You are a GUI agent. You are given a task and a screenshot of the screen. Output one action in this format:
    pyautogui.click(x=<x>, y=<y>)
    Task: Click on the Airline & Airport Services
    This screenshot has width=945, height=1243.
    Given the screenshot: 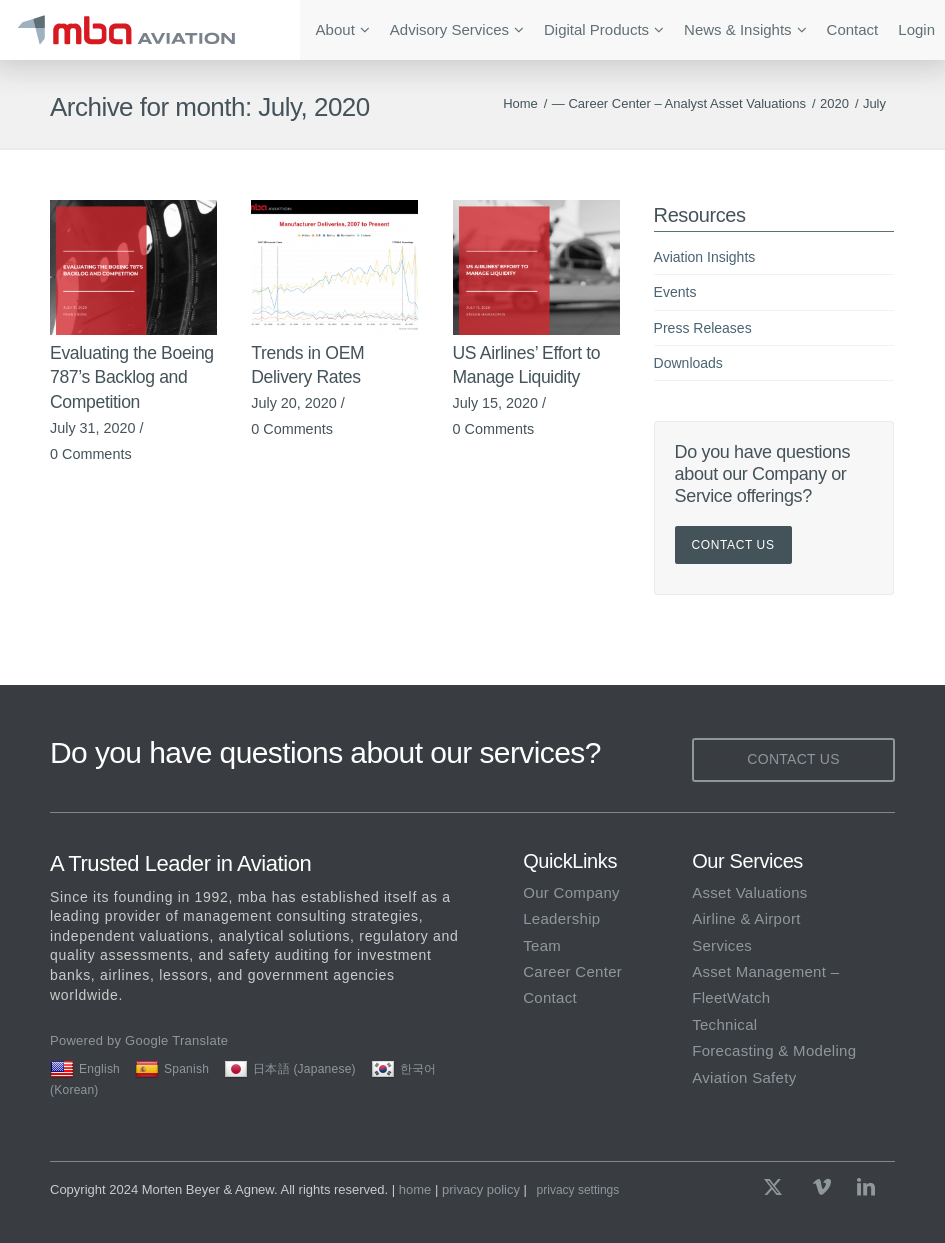 What is the action you would take?
    pyautogui.click(x=746, y=931)
    